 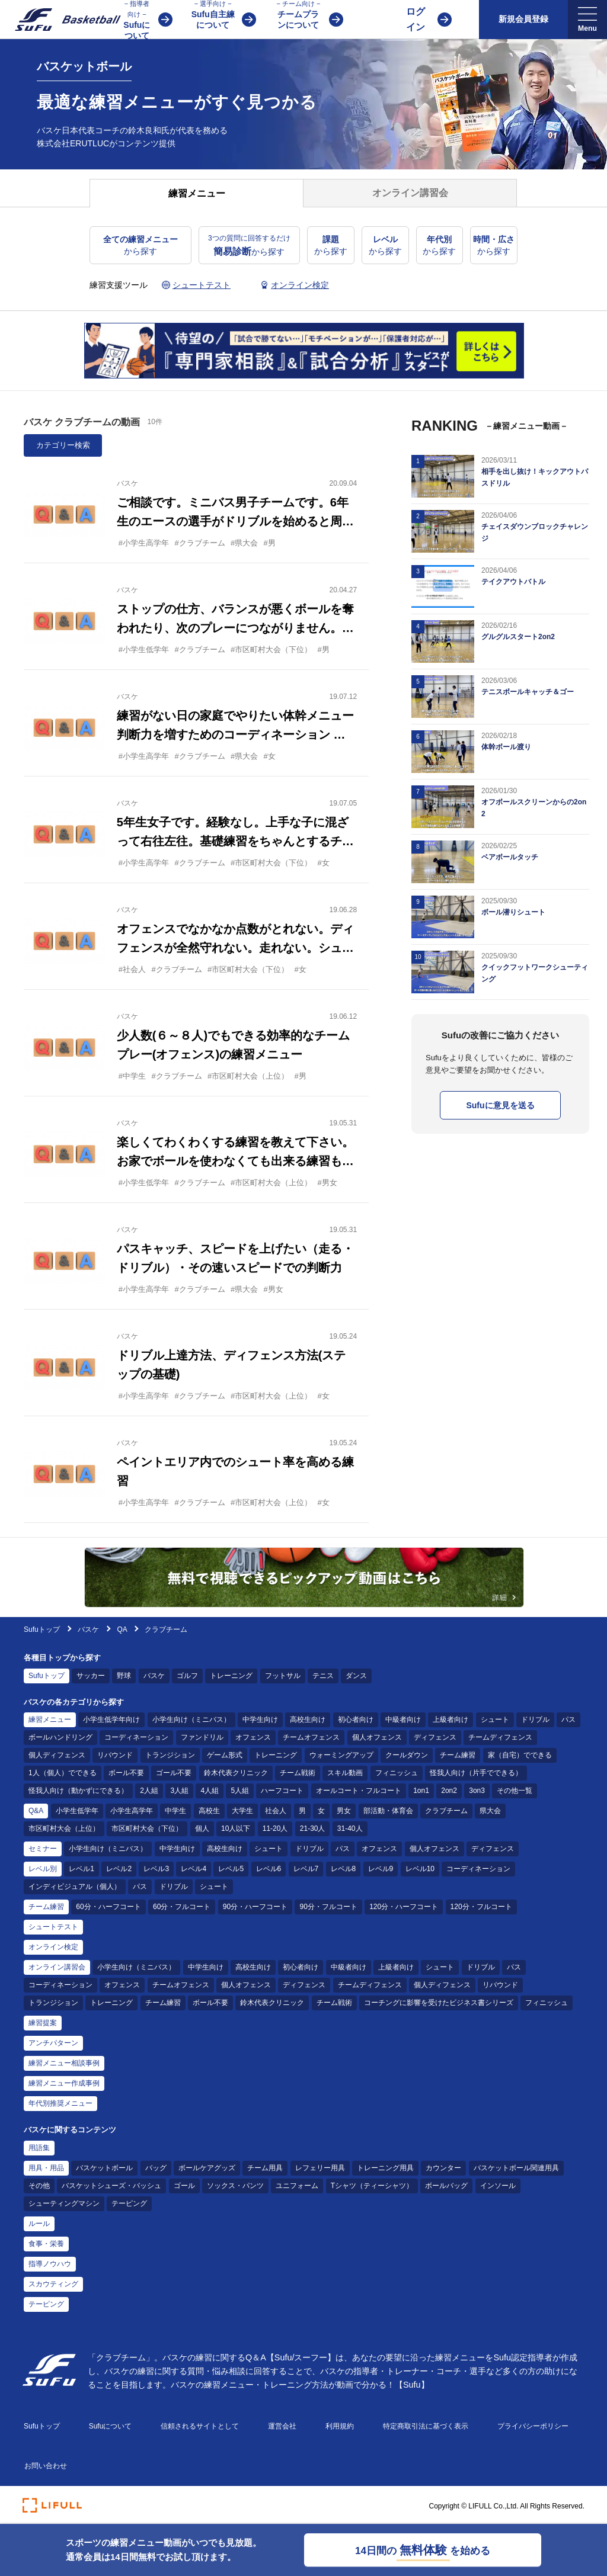 I want to click on レベル4, so click(x=193, y=1869).